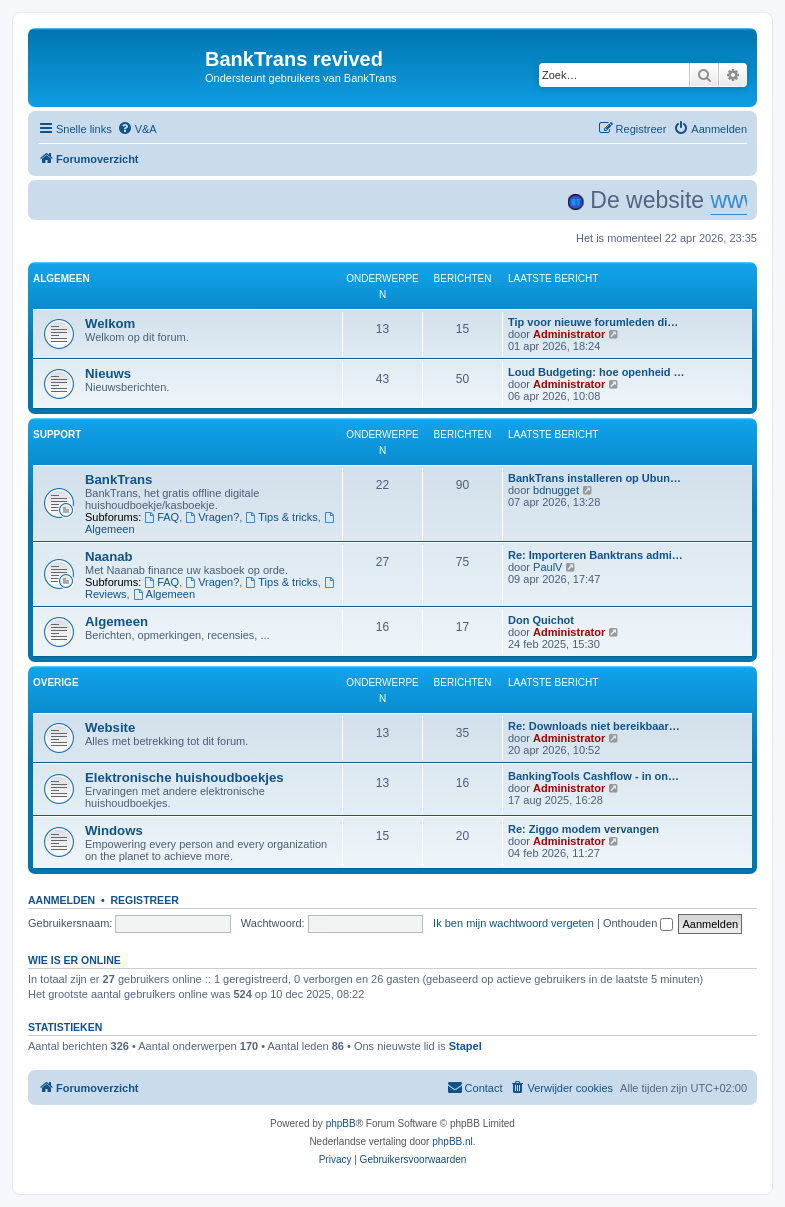 Image resolution: width=785 pixels, height=1207 pixels. Describe the element at coordinates (144, 900) in the screenshot. I see `Registreer` at that location.